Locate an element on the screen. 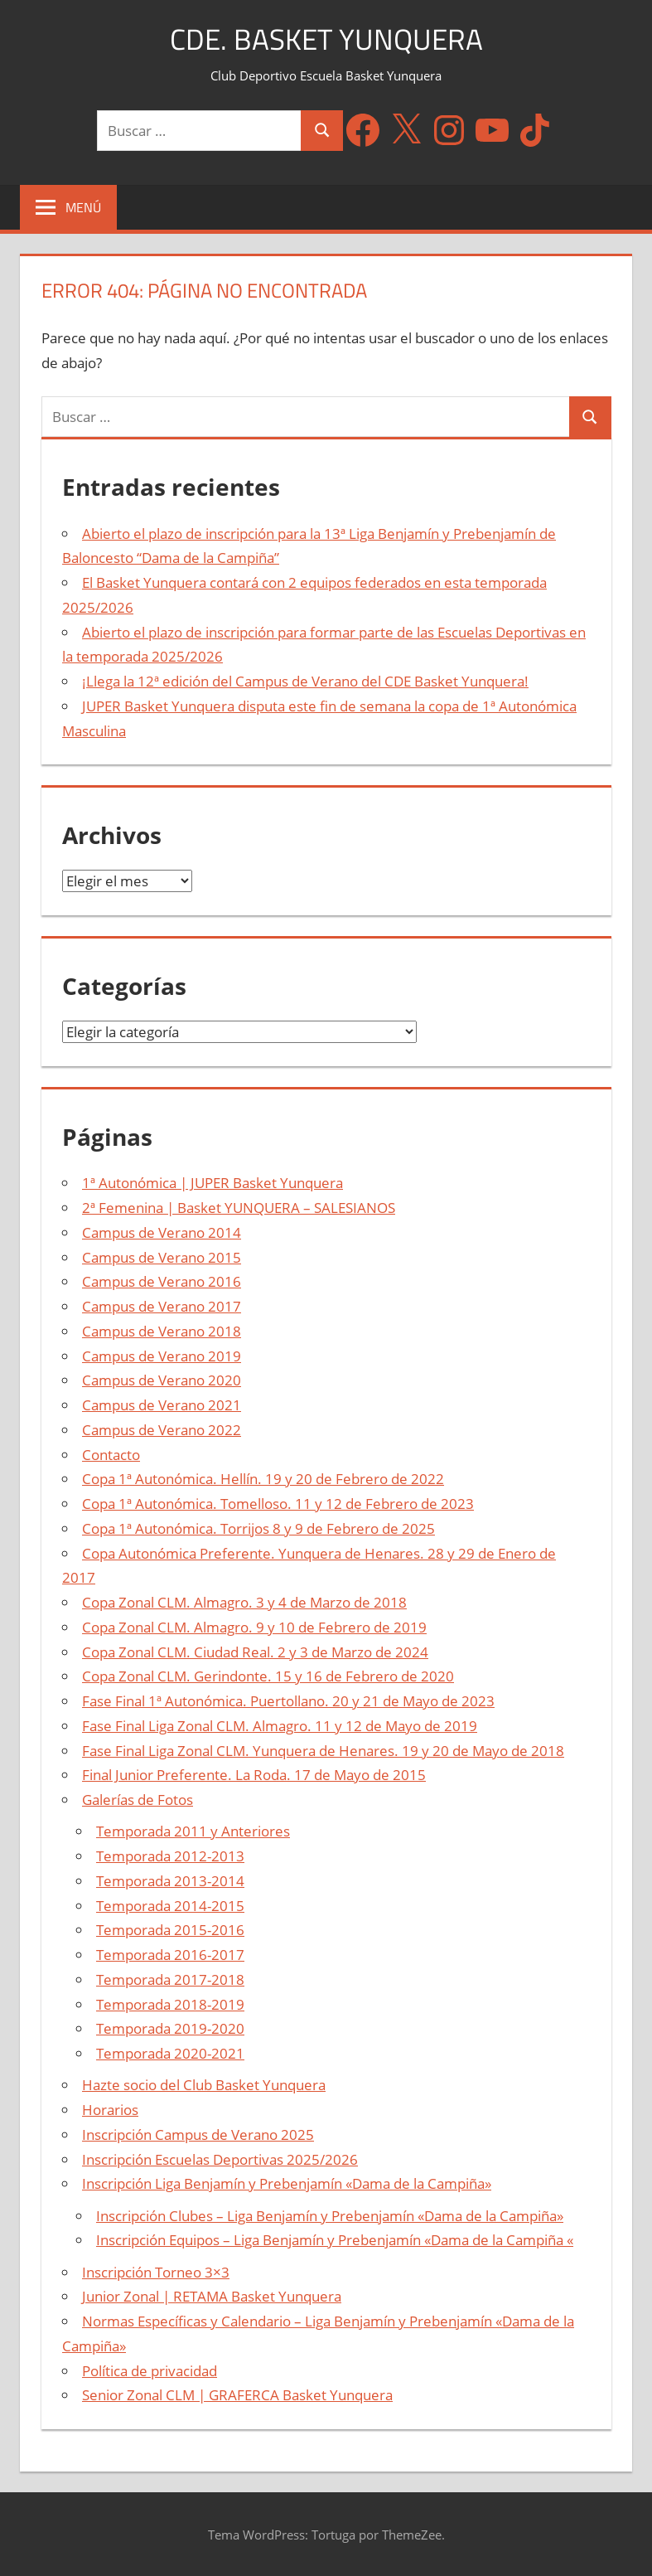 The image size is (652, 2576). Senior Zonal CLM | GRAFERCA Basket Yunquera is located at coordinates (237, 2394).